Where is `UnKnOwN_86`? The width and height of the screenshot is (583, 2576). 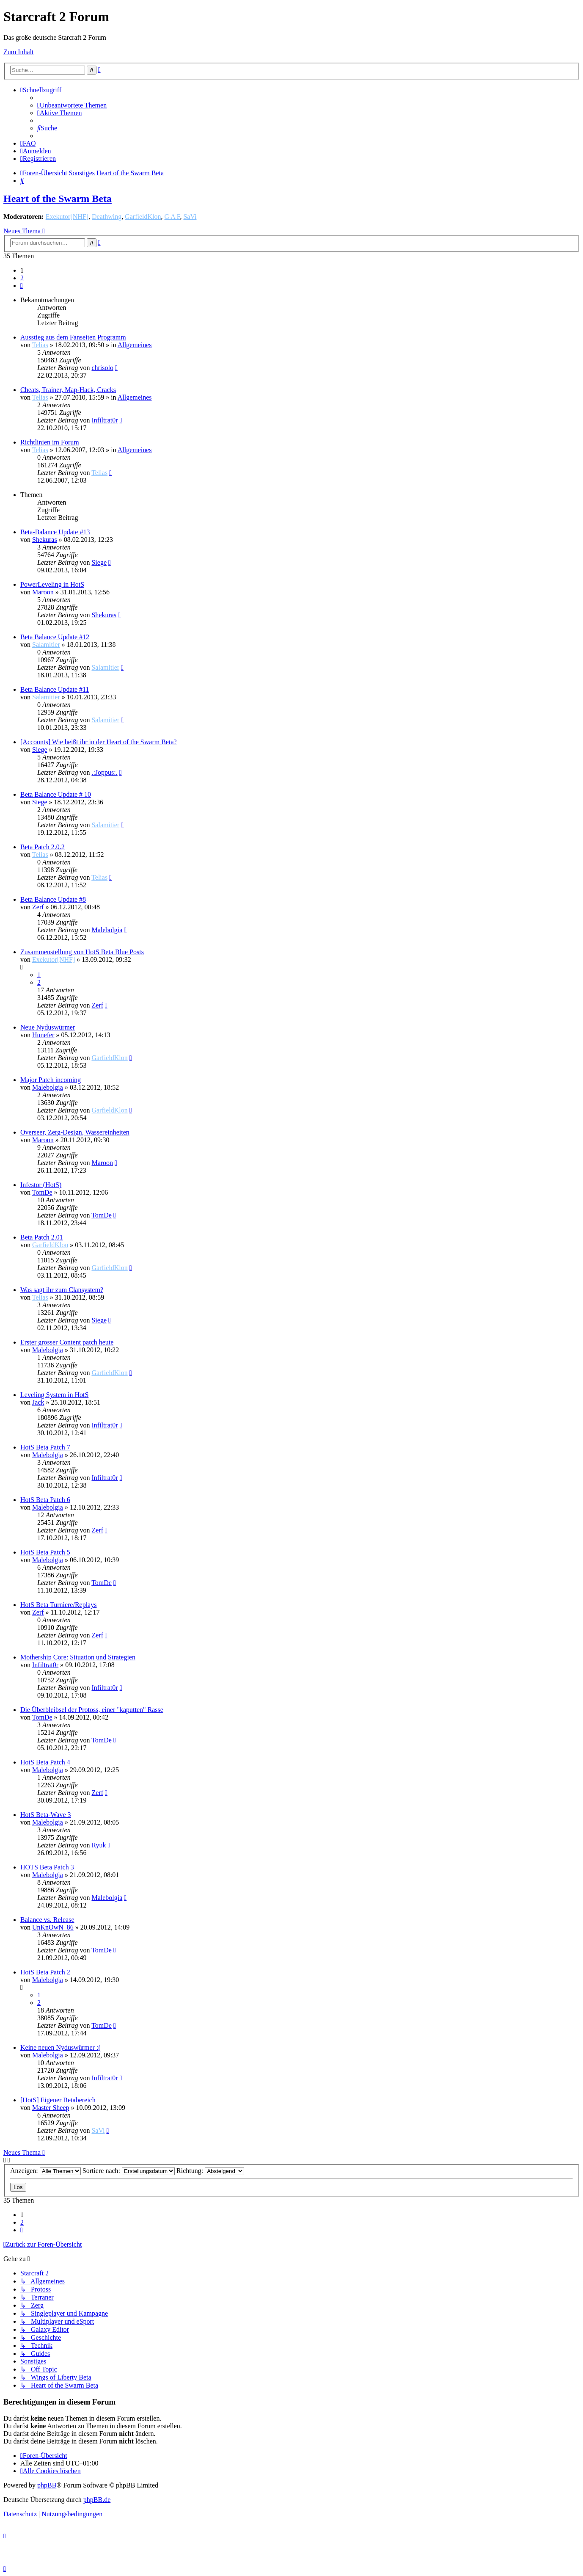
UnKnOwN_86 is located at coordinates (53, 1927).